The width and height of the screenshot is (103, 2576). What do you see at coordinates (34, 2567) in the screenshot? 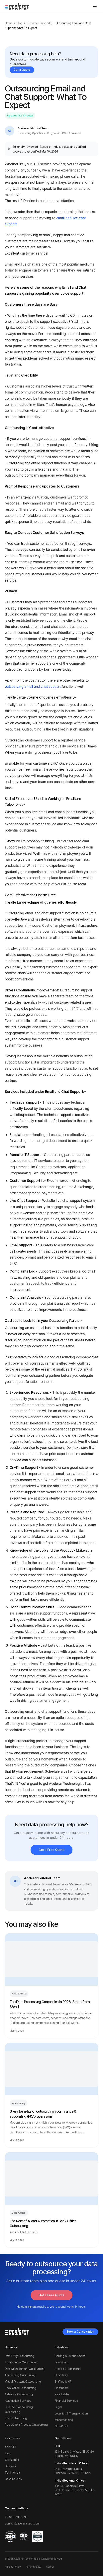
I see `Refund Policy` at bounding box center [34, 2567].